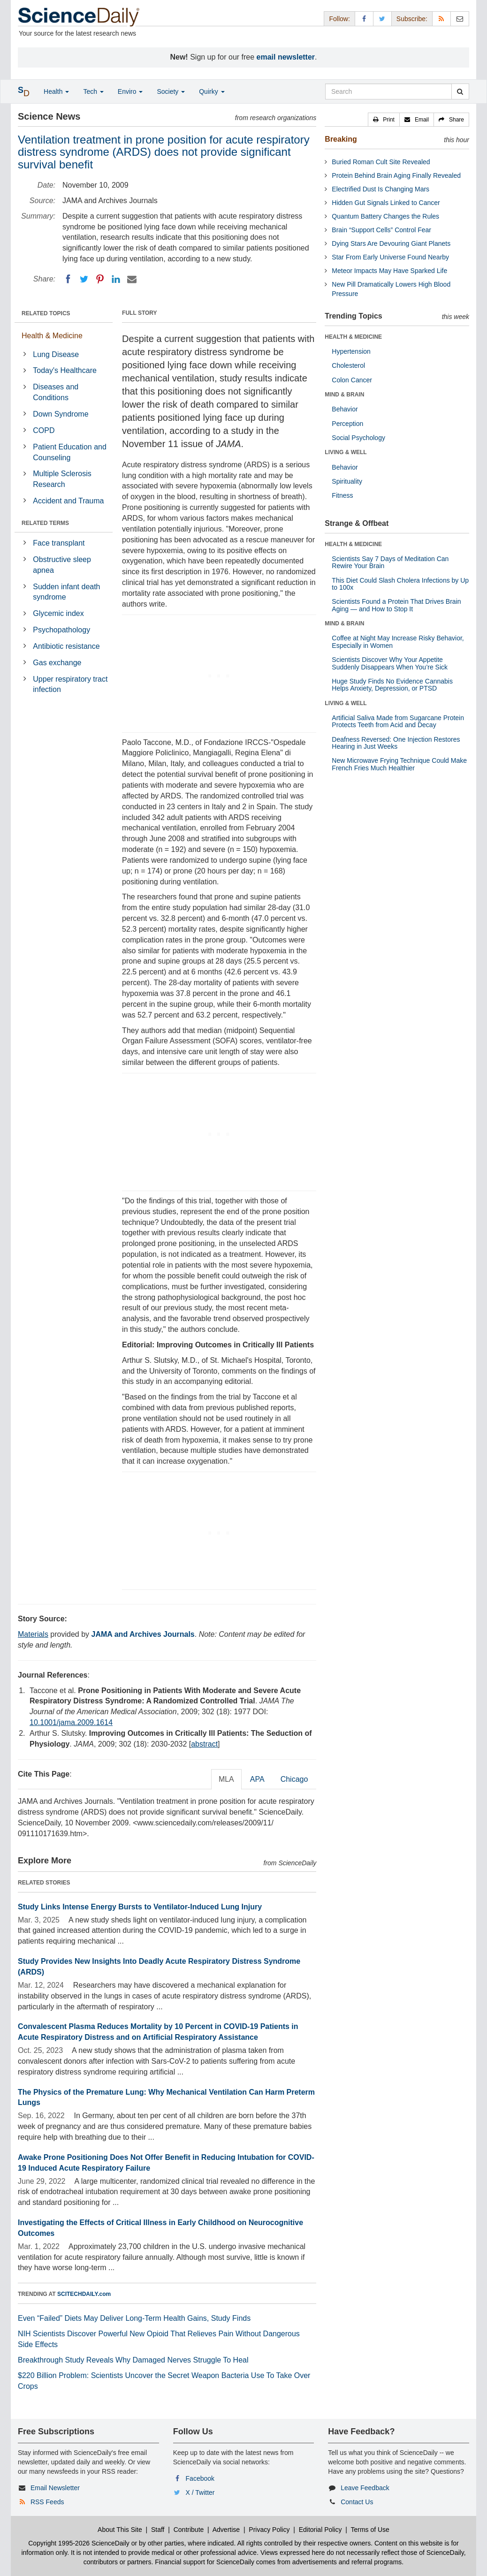  I want to click on Staff, so click(158, 2529).